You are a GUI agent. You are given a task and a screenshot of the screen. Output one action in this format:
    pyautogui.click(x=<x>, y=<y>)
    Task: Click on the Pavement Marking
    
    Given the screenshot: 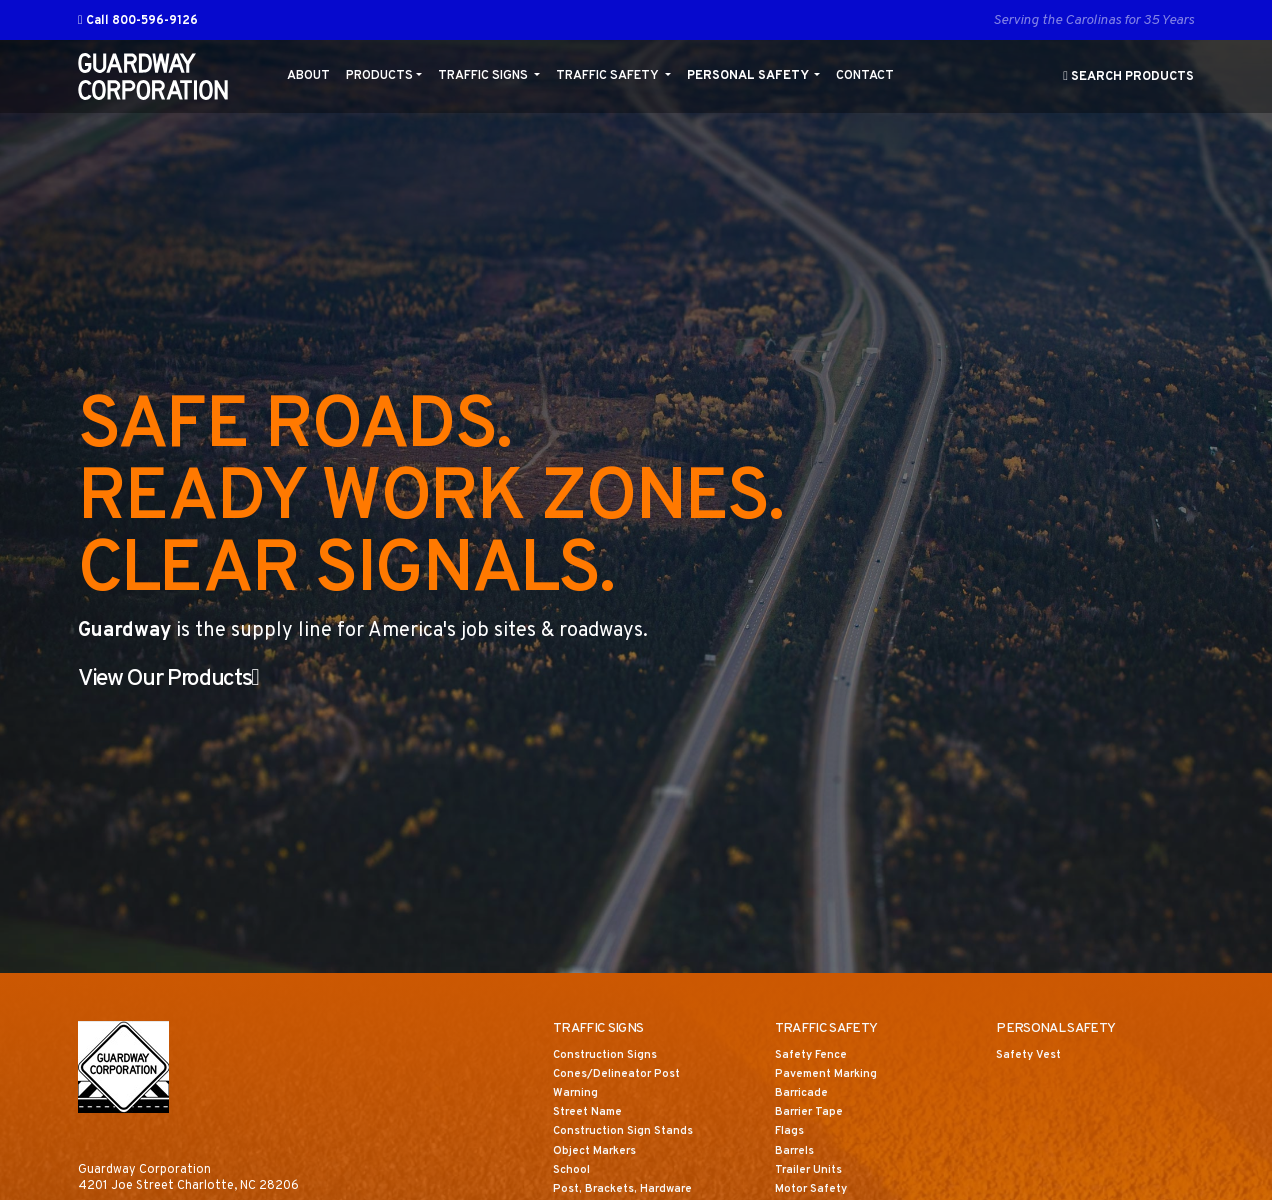 What is the action you would take?
    pyautogui.click(x=830, y=1076)
    